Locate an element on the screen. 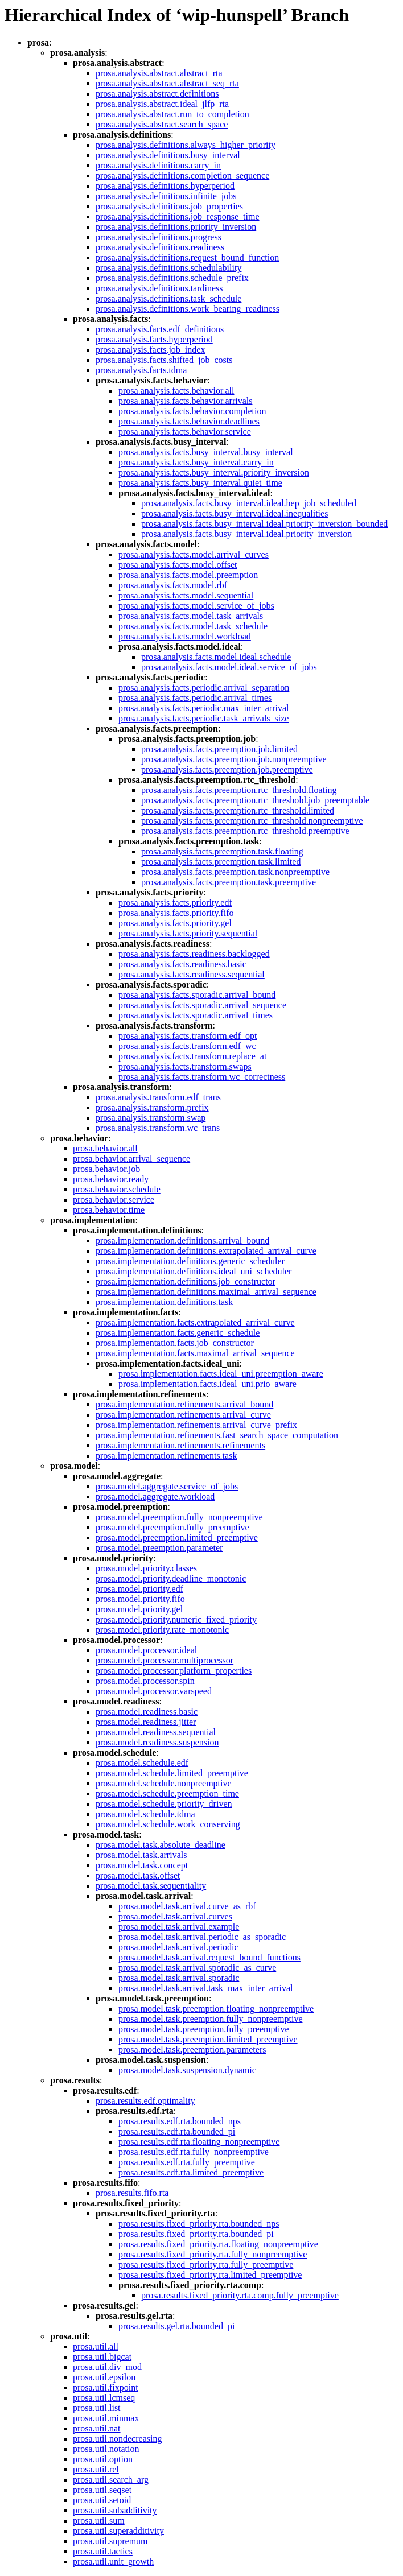 This screenshot has height=2576, width=403. prosa.analysis.facts.transform.swaps is located at coordinates (185, 1066).